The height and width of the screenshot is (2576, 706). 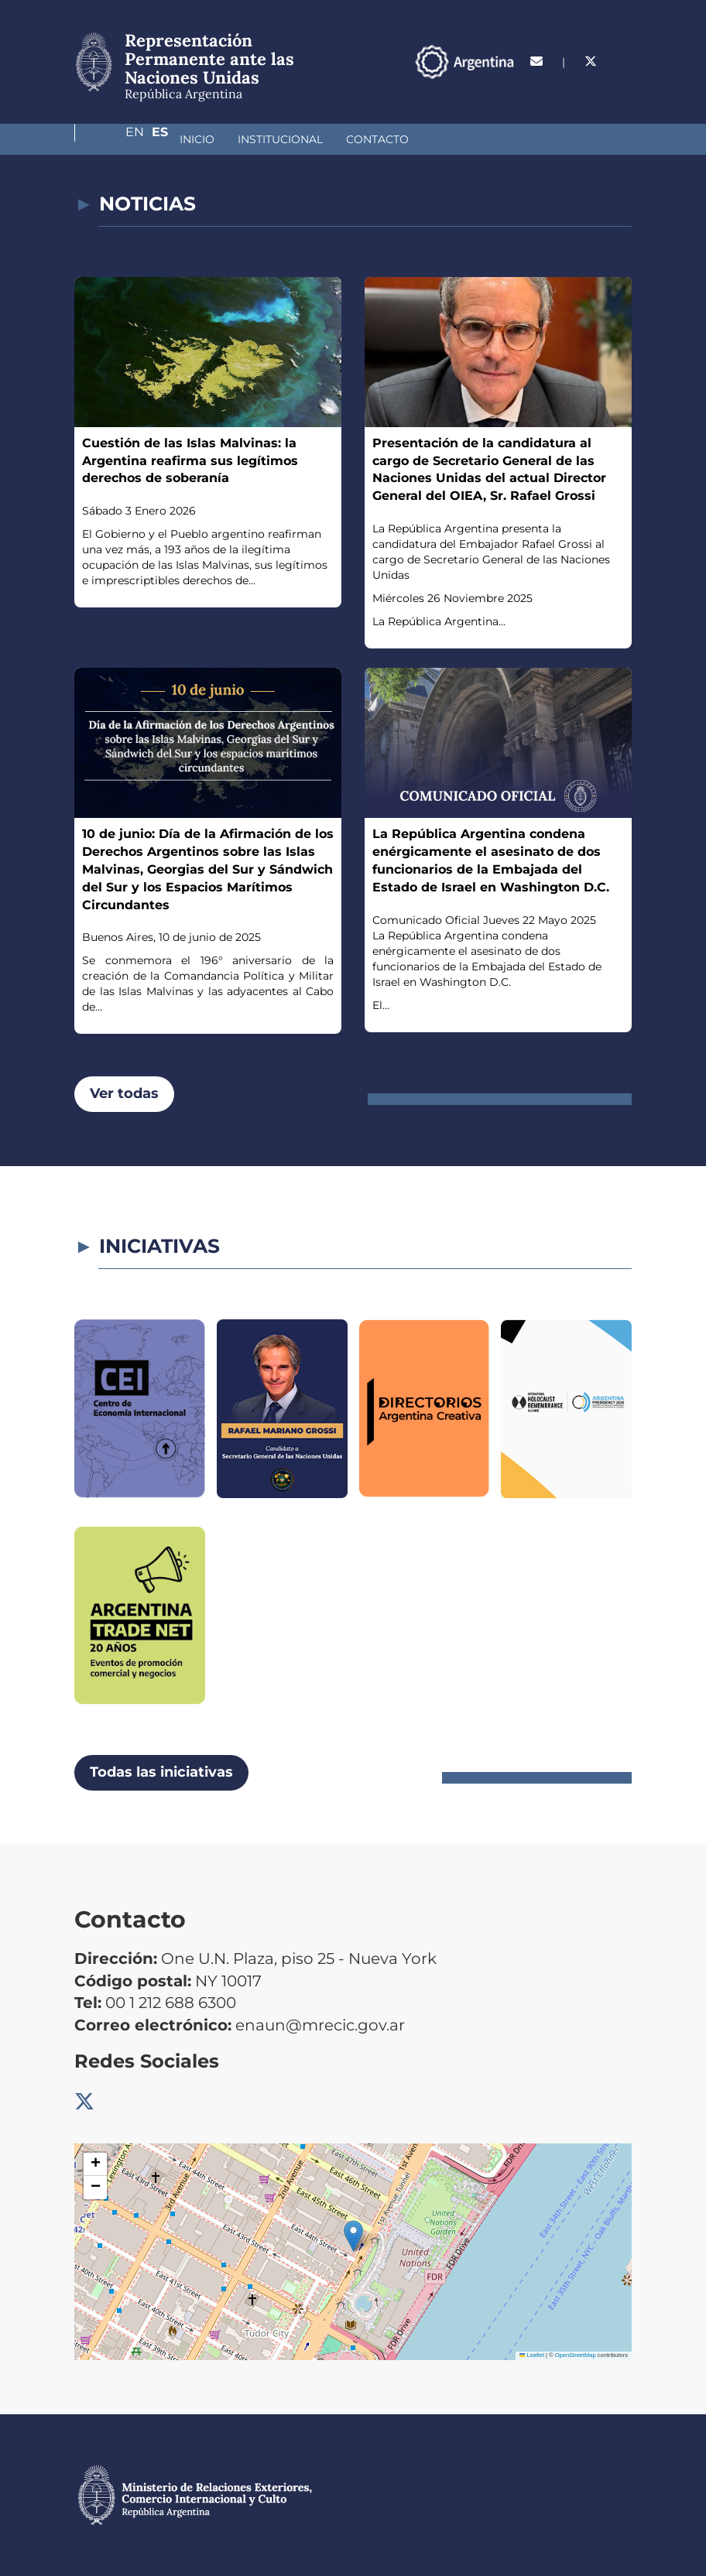 I want to click on En, so click(x=592, y=88).